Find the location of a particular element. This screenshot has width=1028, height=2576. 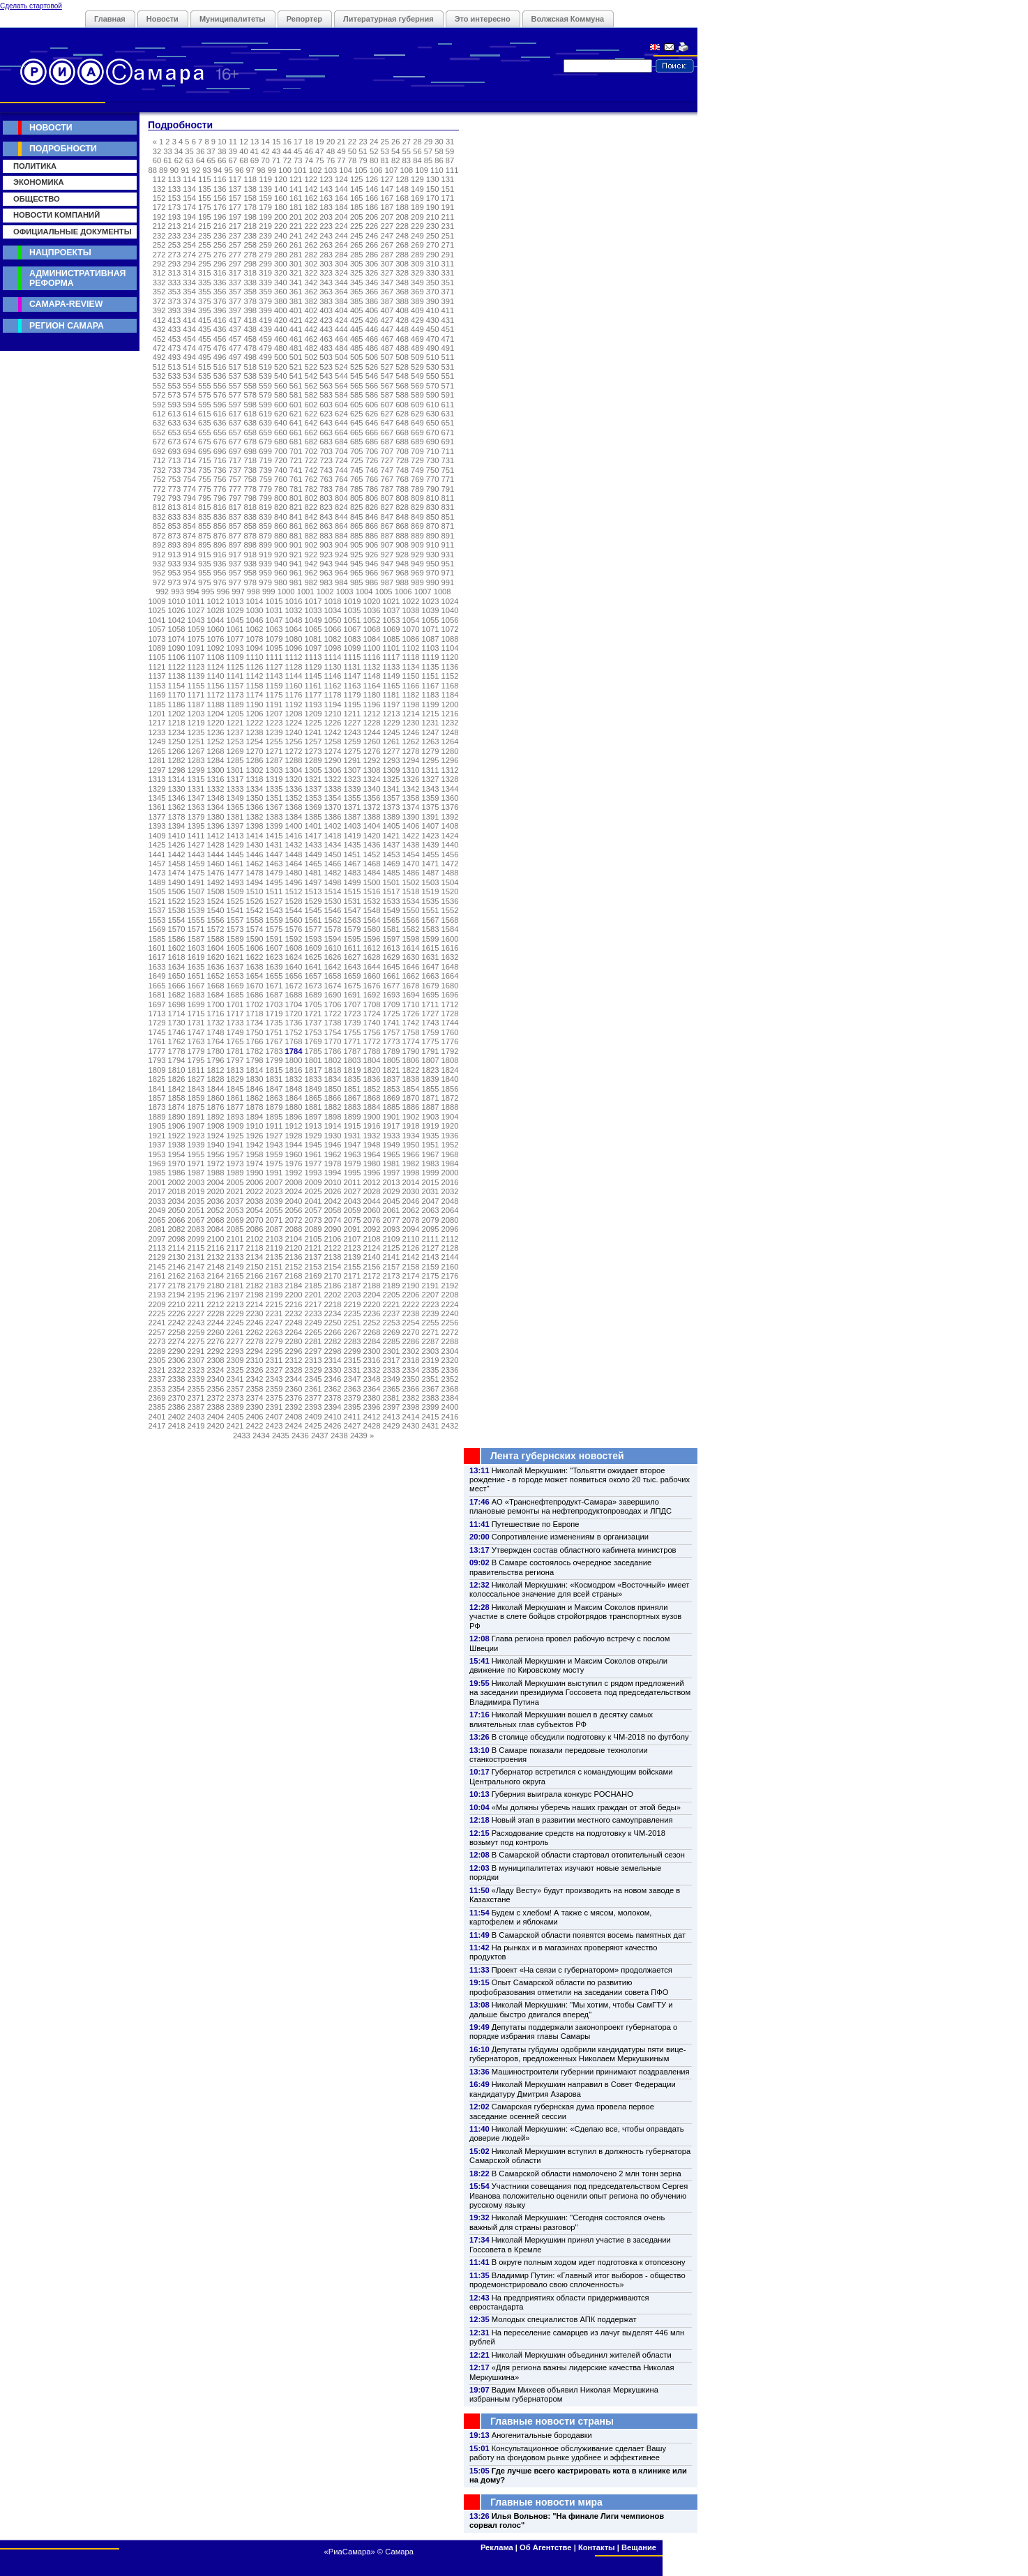

19 is located at coordinates (319, 141).